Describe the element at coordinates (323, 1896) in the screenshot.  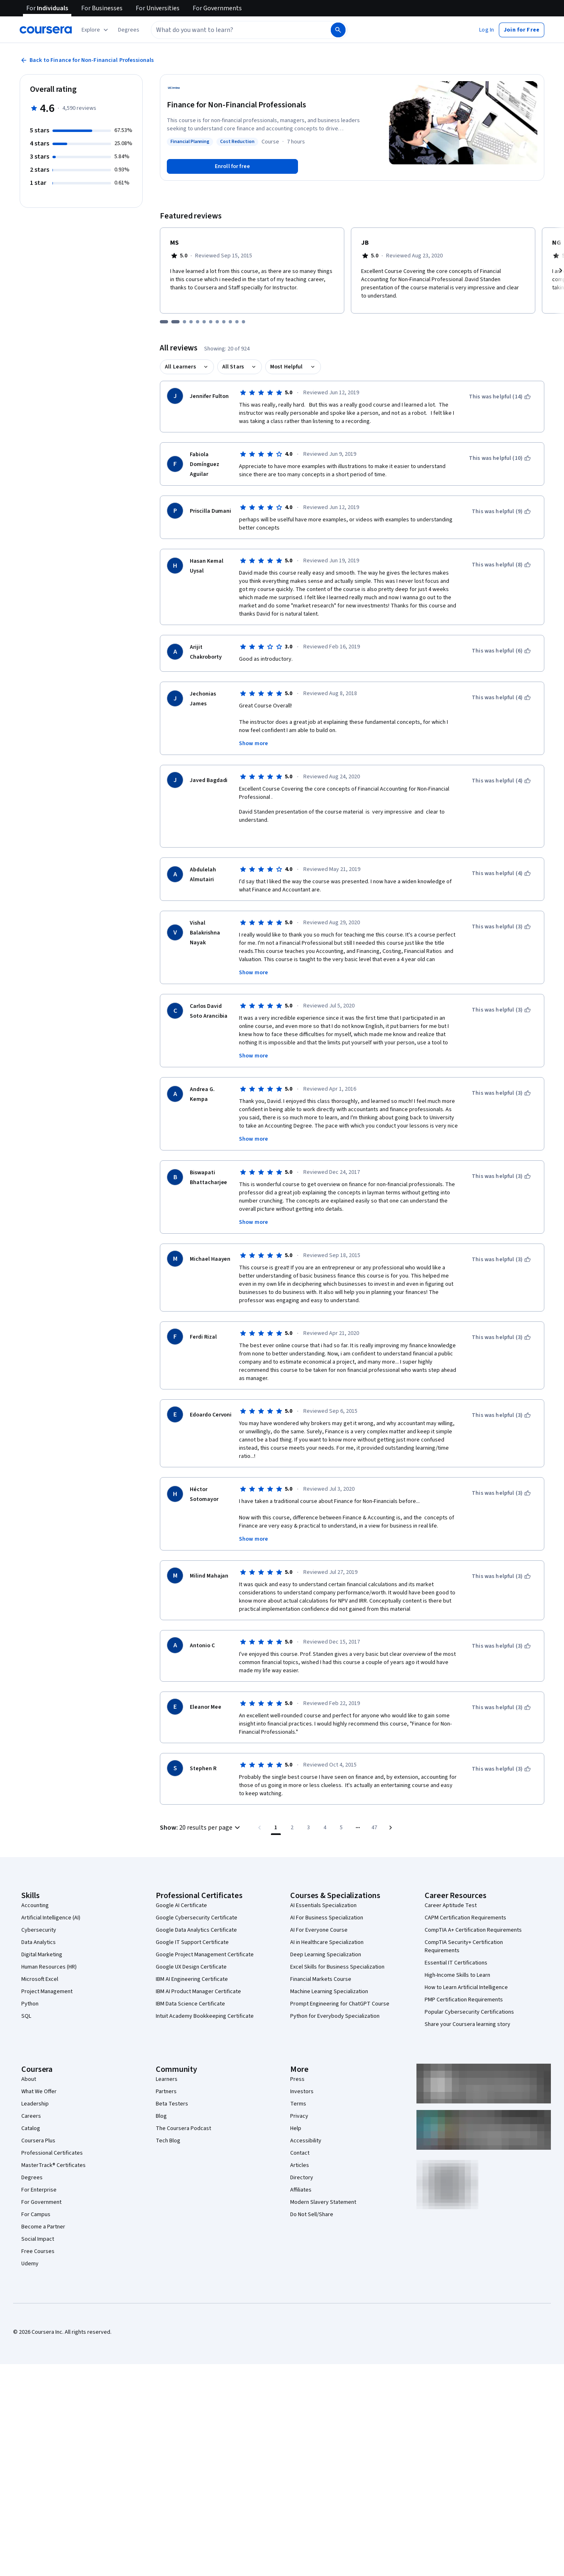
I see `AI Essentials Specialization` at that location.